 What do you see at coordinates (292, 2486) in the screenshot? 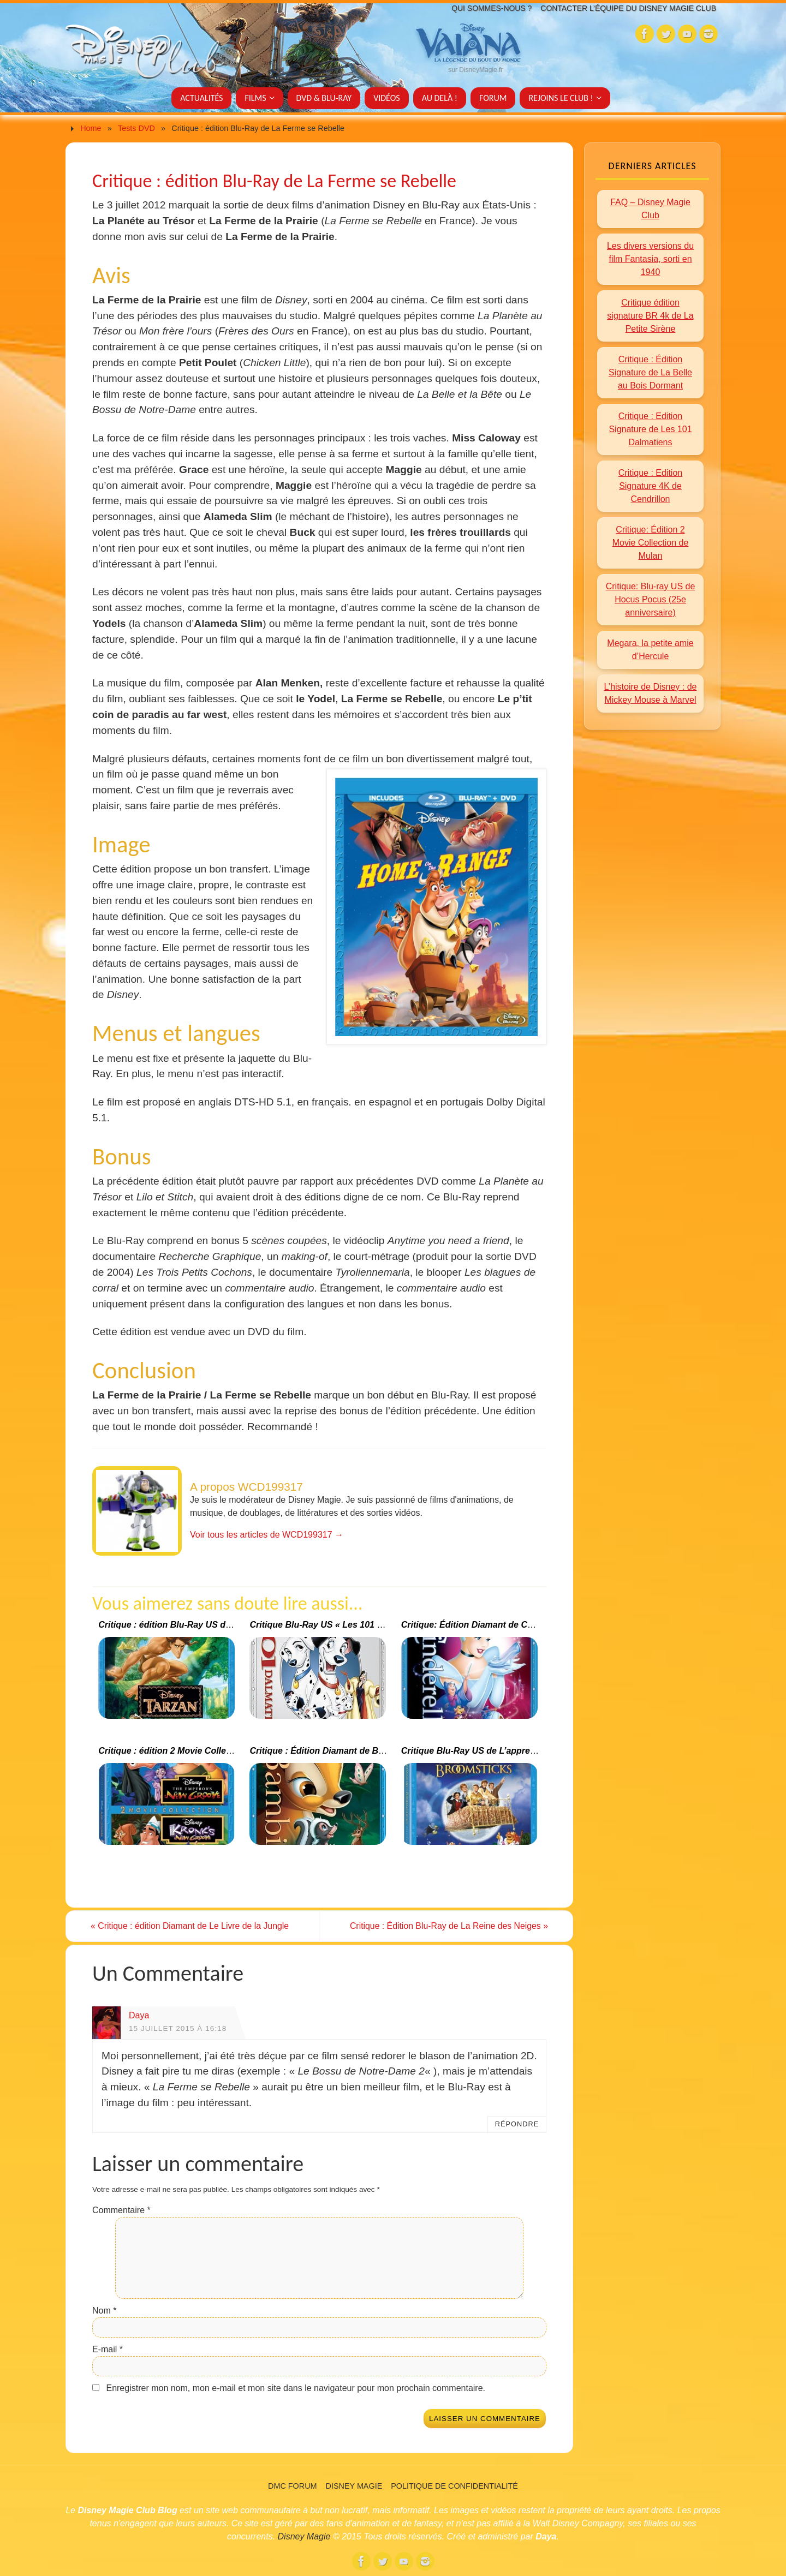
I see `DMC Forum` at bounding box center [292, 2486].